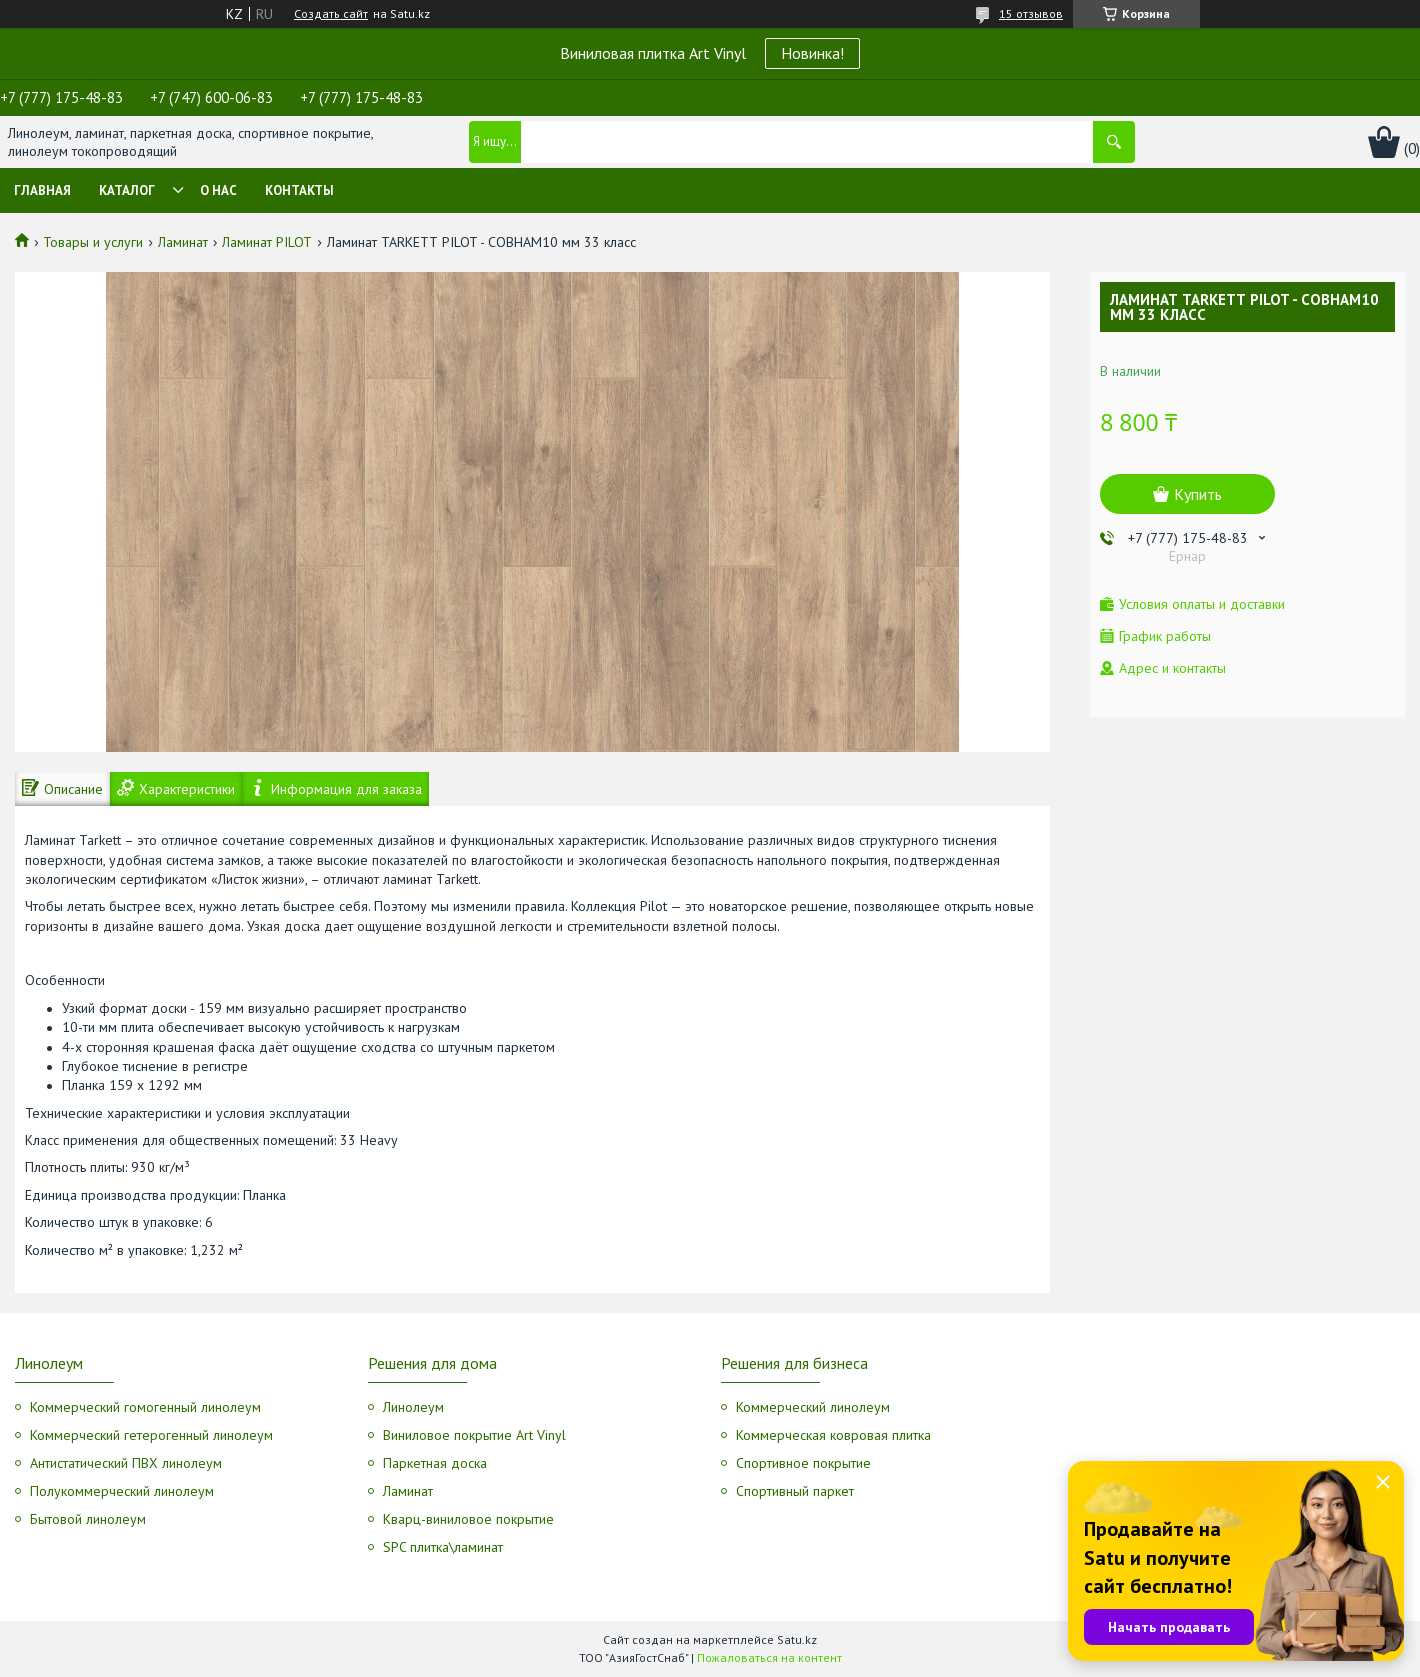  I want to click on Коммерческий гомогенный линолеум, so click(145, 1407).